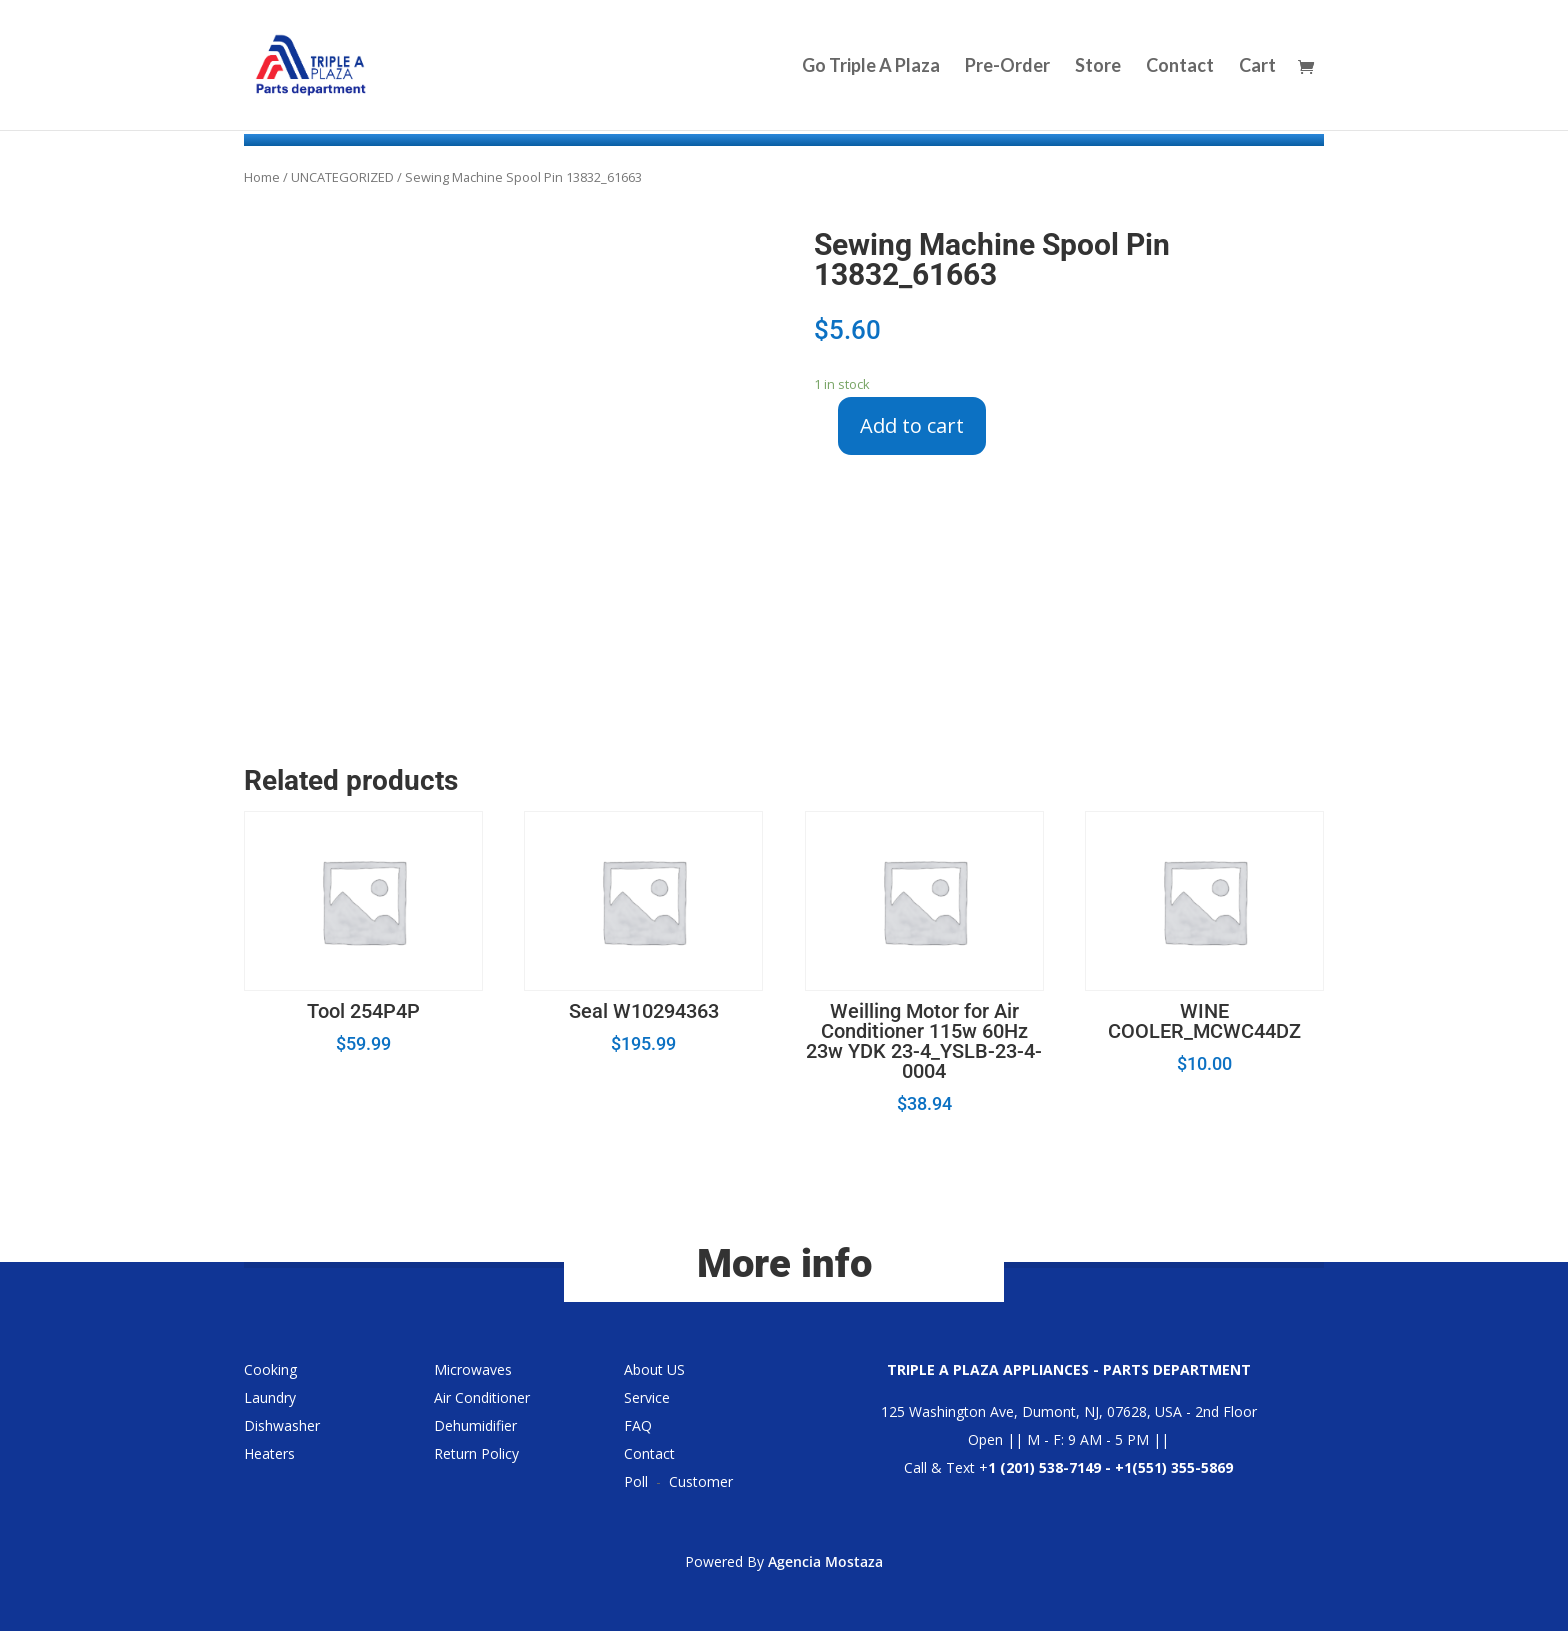  Describe the element at coordinates (636, 1481) in the screenshot. I see `Poll` at that location.